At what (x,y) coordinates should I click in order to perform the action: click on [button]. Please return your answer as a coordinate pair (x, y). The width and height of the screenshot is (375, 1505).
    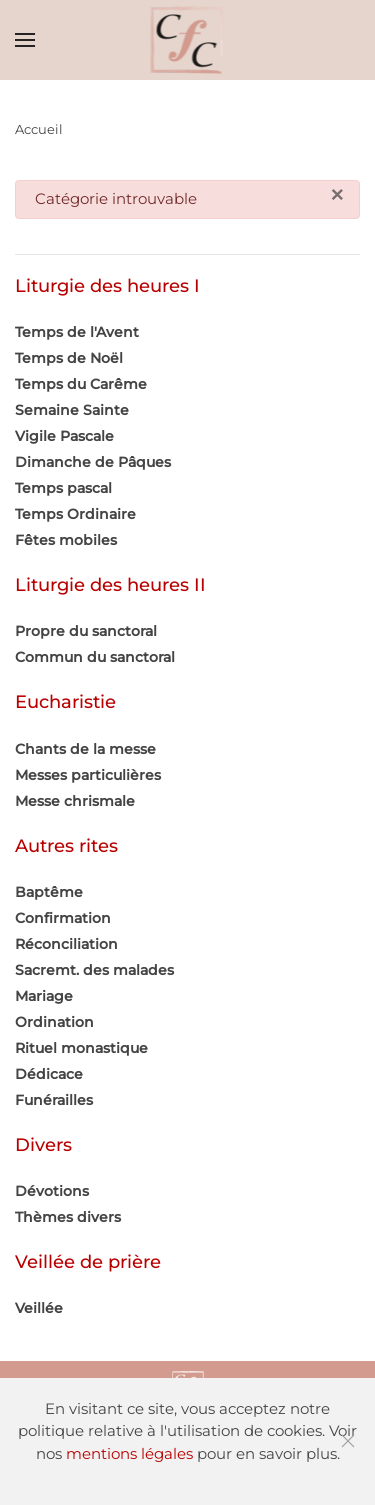
    Looking at the image, I should click on (25, 40).